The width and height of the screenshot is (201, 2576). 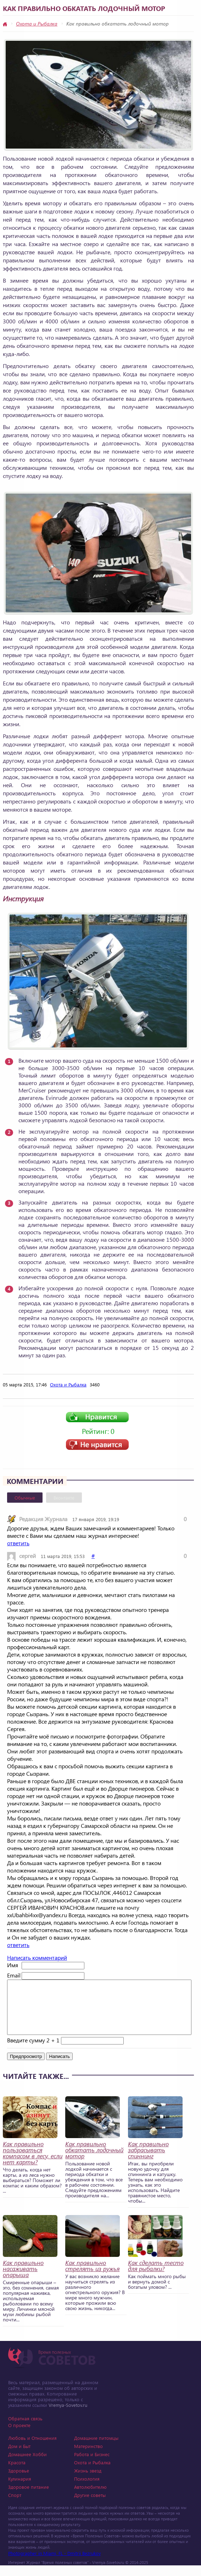 I want to click on Домашнее Хобби, so click(x=27, y=2465).